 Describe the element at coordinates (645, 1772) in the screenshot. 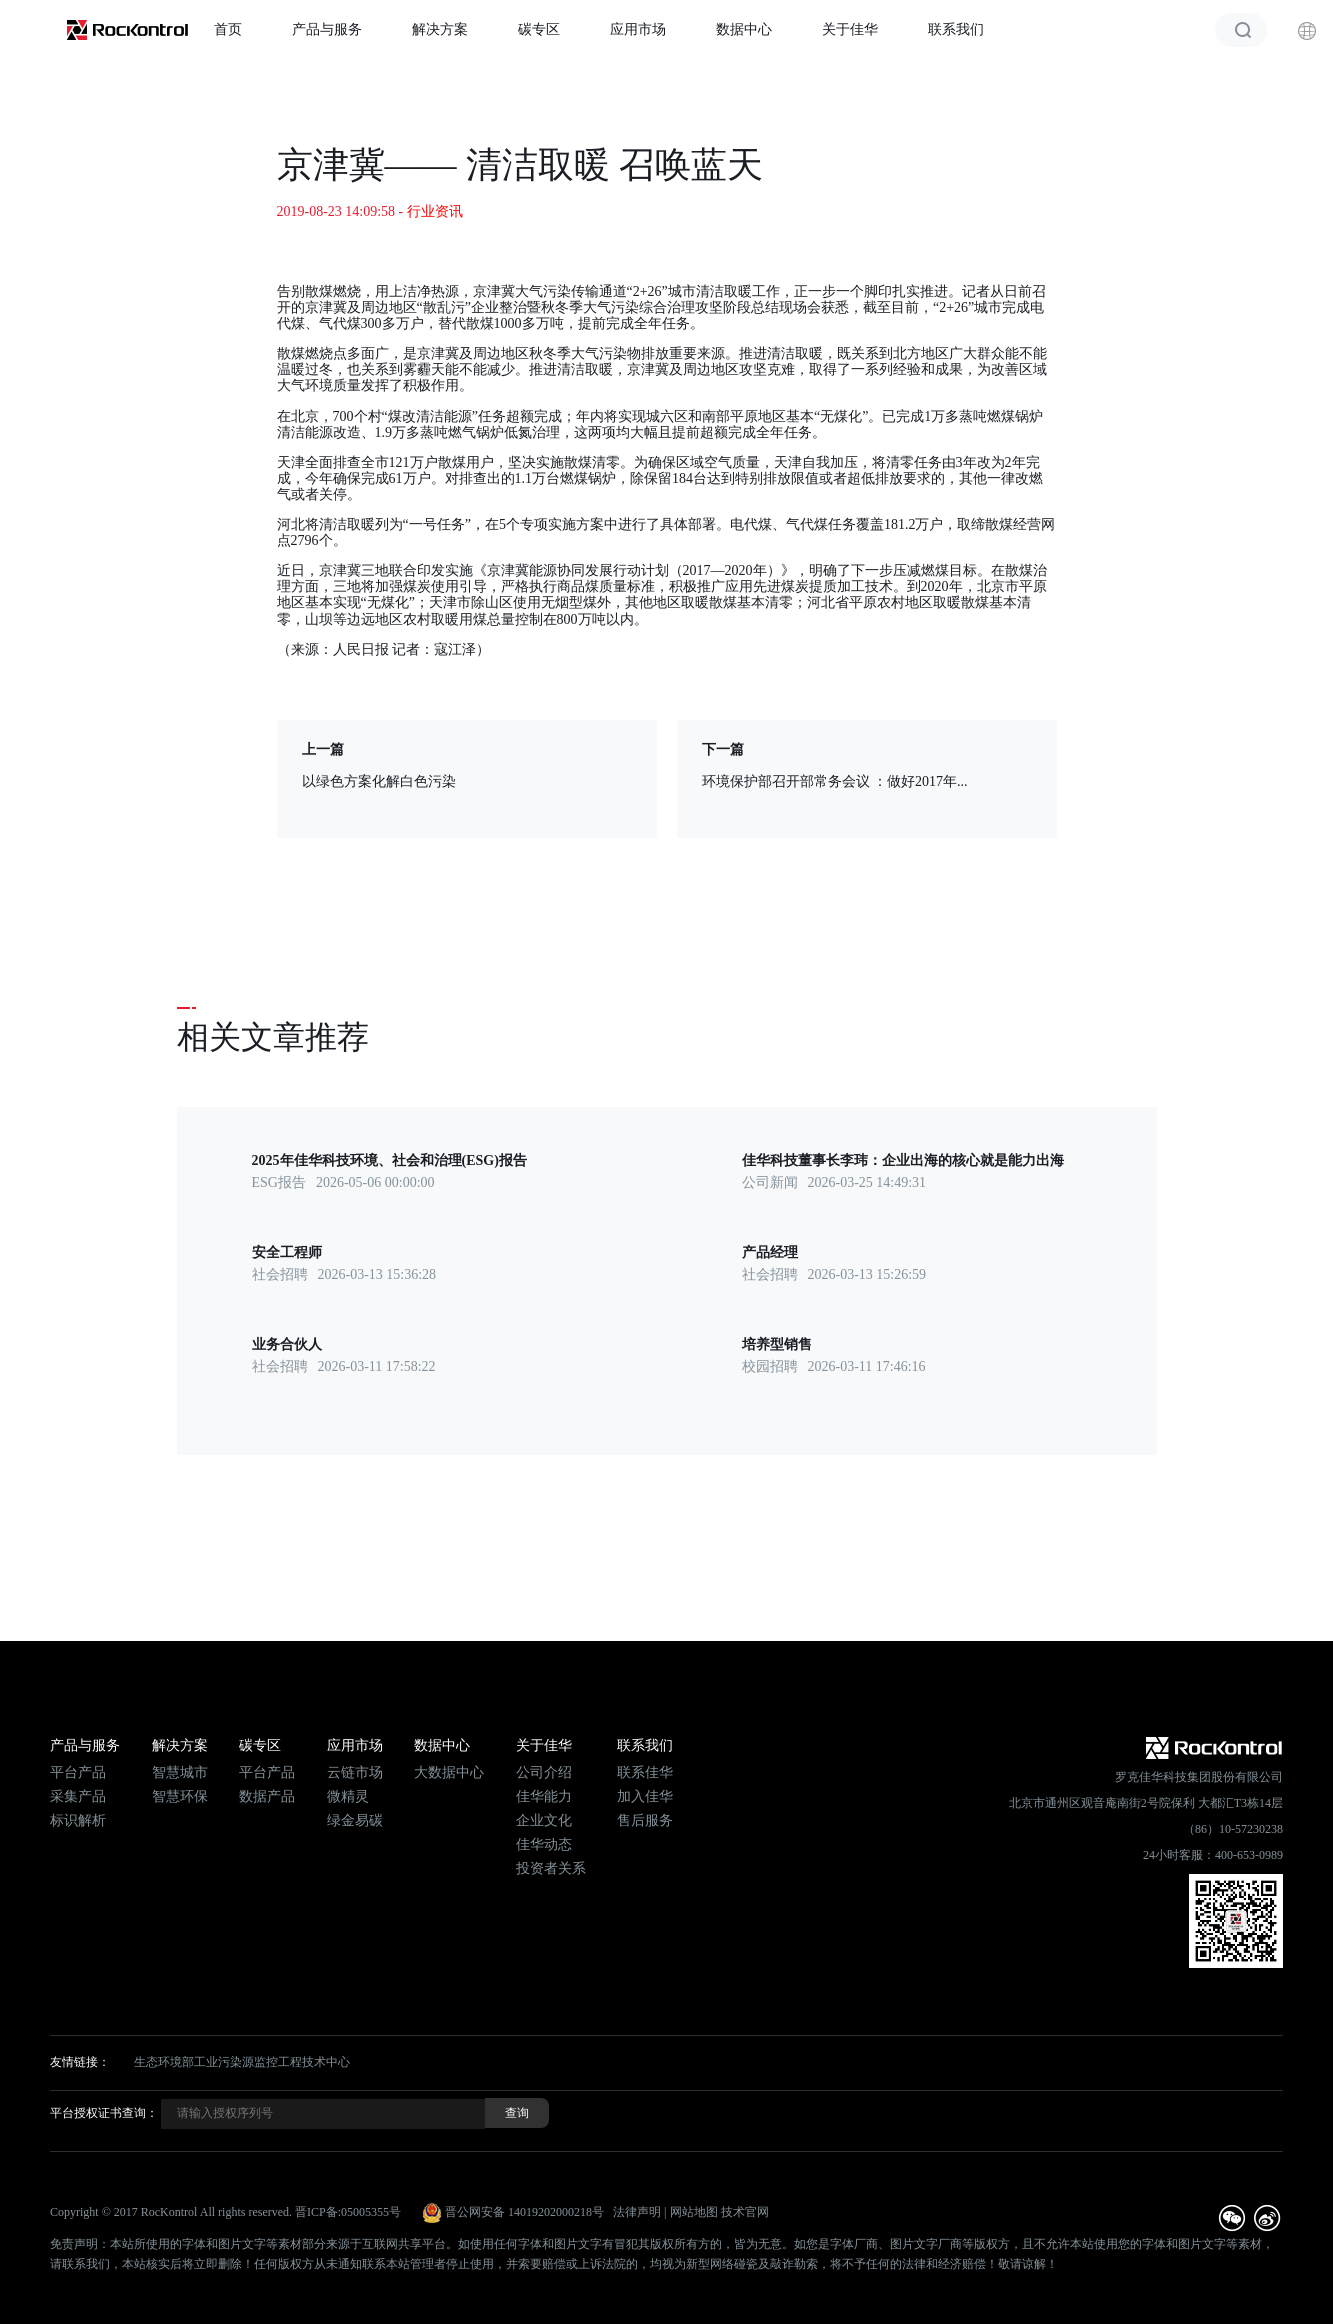

I see `联系佳华` at that location.